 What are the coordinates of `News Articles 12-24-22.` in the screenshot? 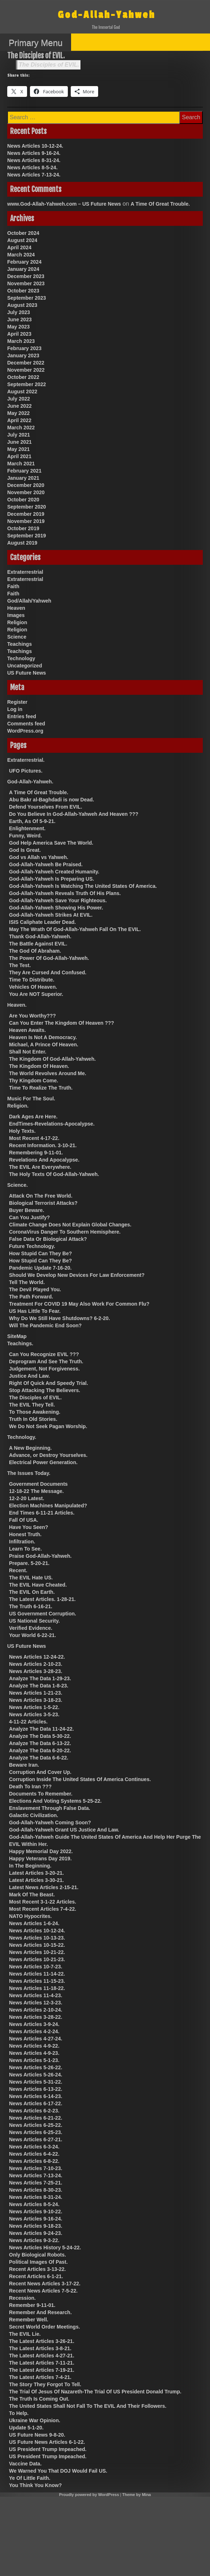 It's located at (37, 1657).